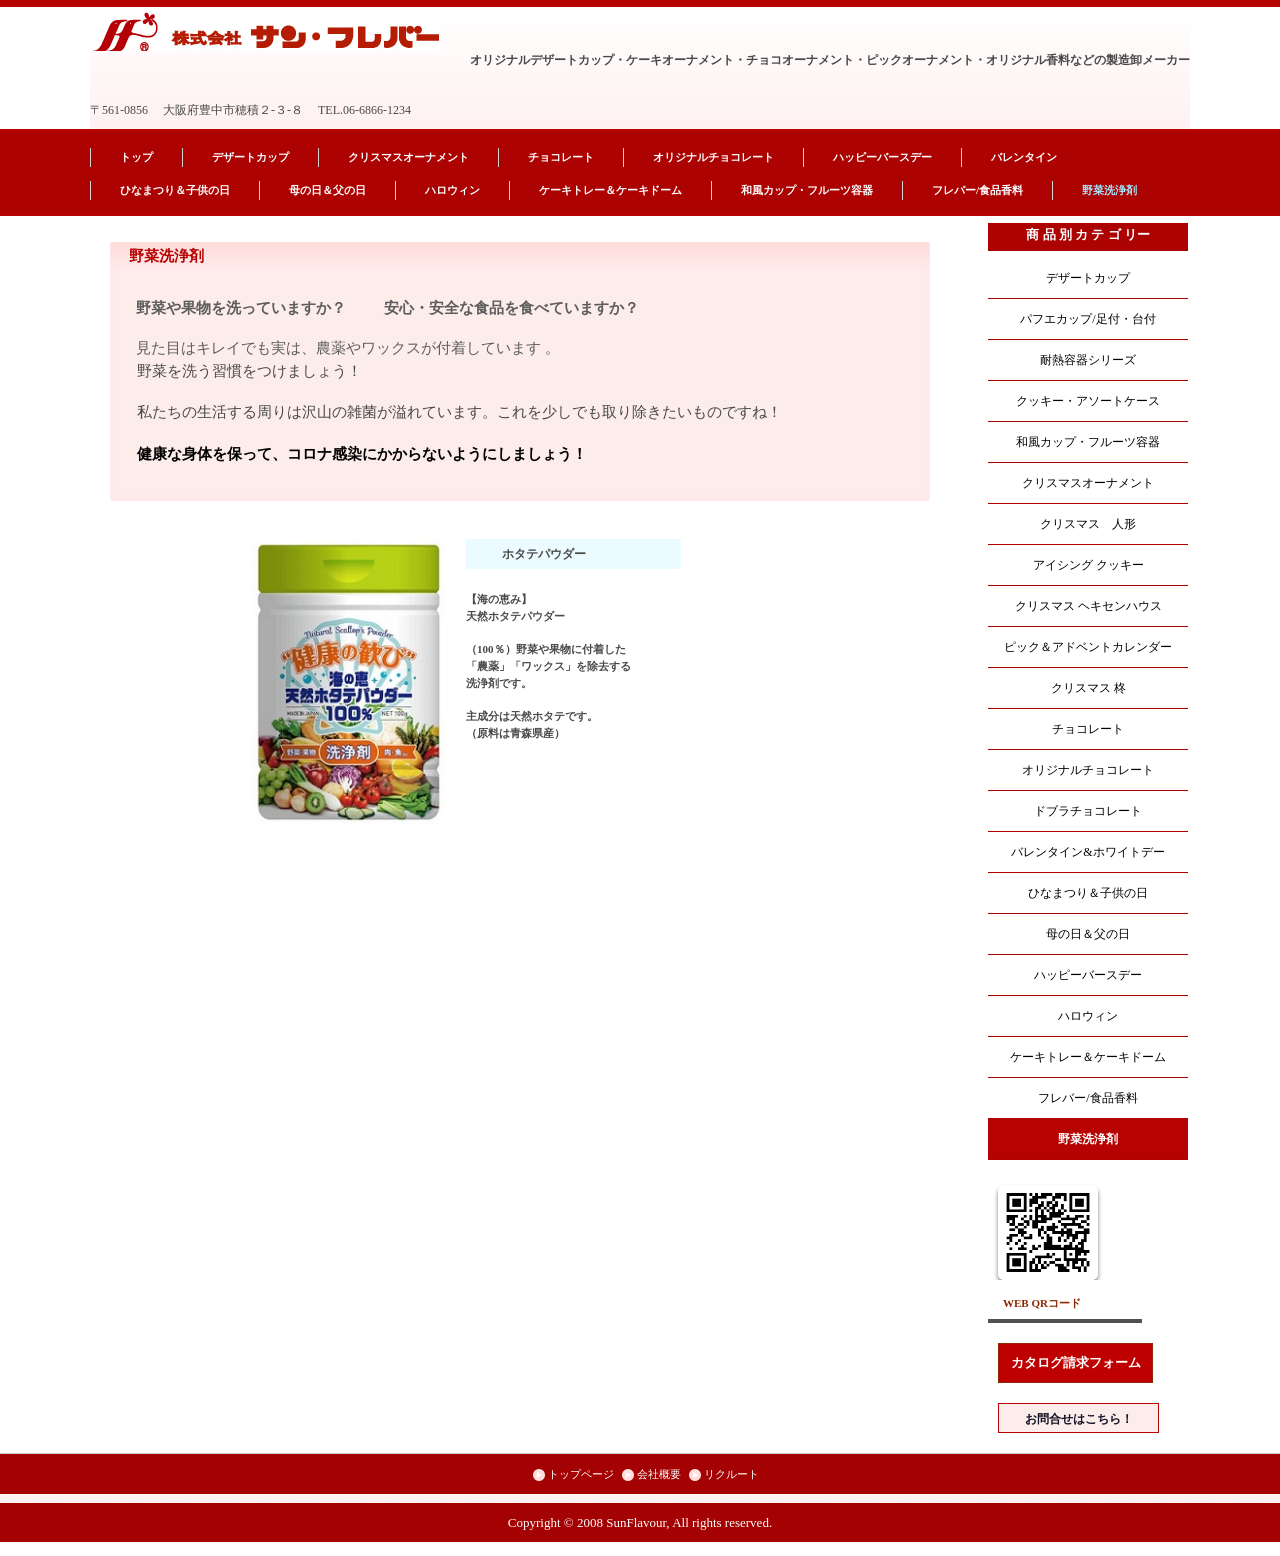  What do you see at coordinates (327, 190) in the screenshot?
I see `母の日＆父の日` at bounding box center [327, 190].